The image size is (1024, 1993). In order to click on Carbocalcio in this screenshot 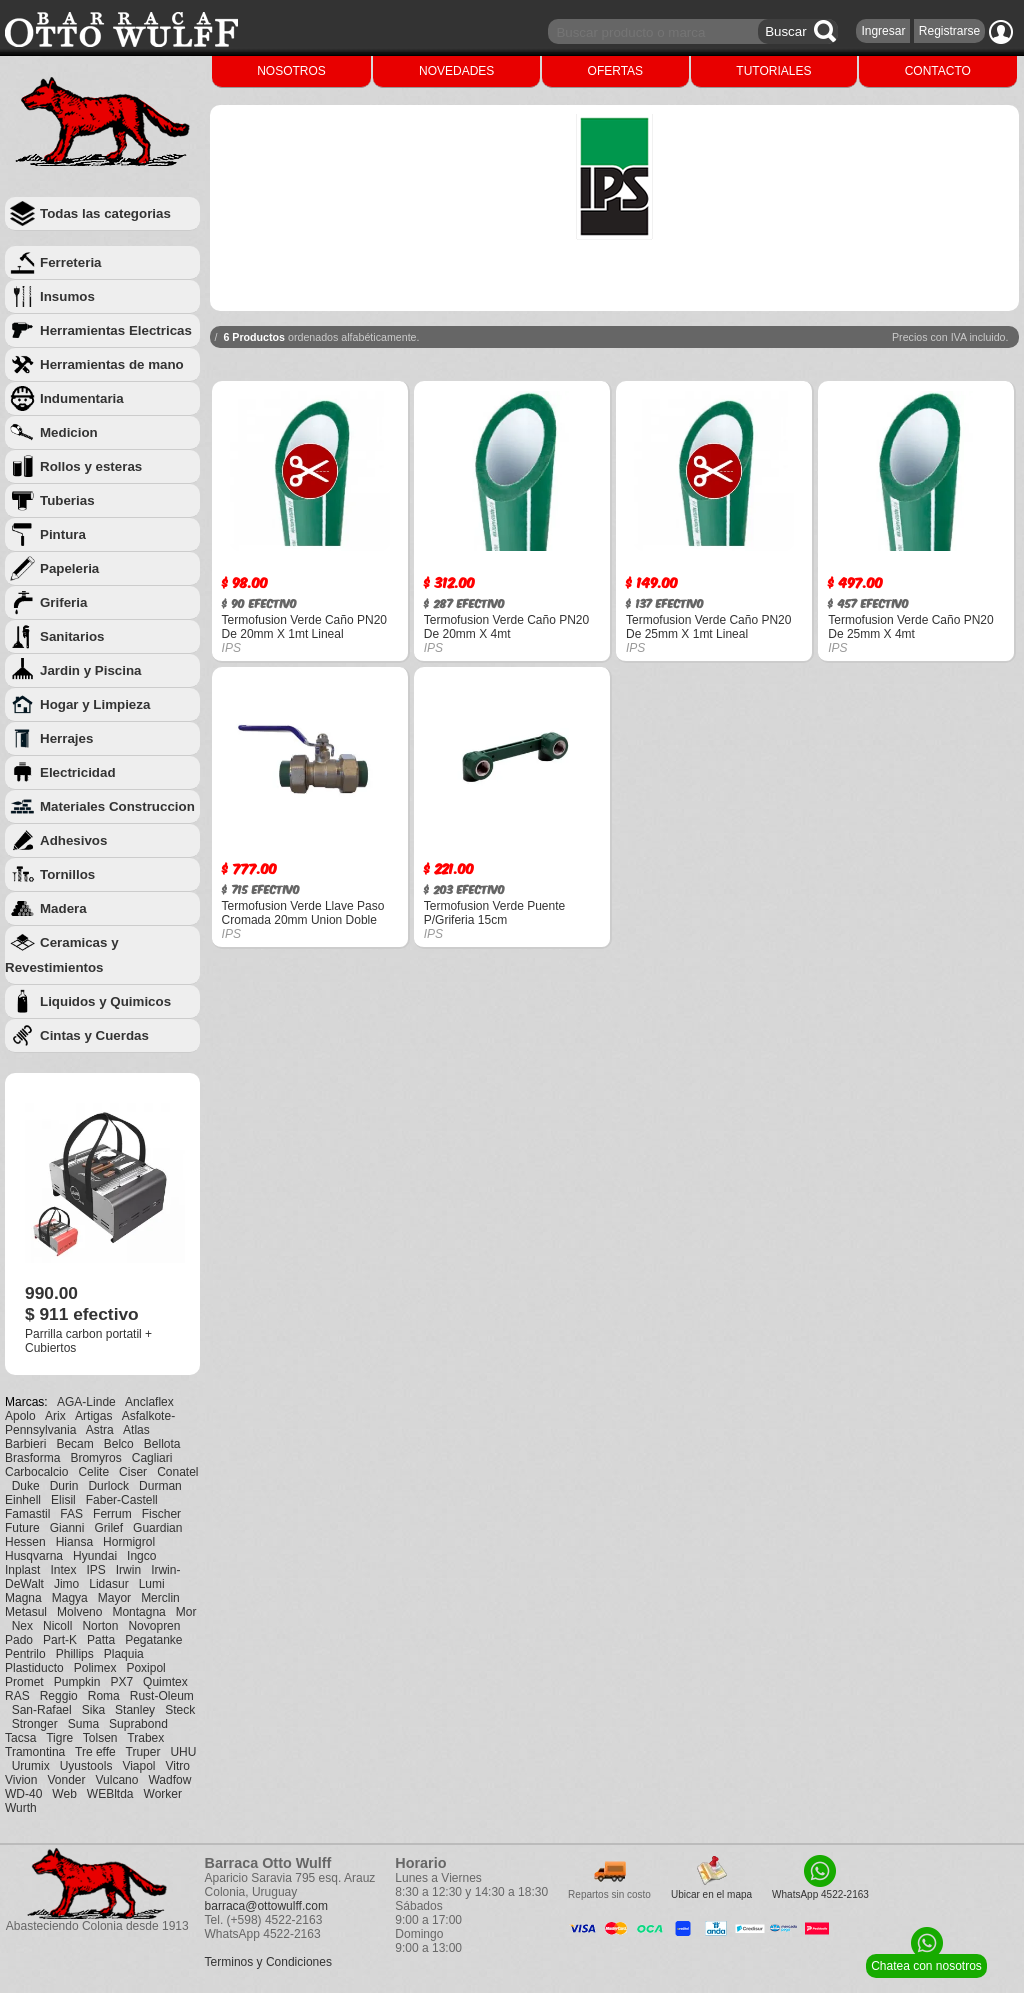, I will do `click(36, 1472)`.